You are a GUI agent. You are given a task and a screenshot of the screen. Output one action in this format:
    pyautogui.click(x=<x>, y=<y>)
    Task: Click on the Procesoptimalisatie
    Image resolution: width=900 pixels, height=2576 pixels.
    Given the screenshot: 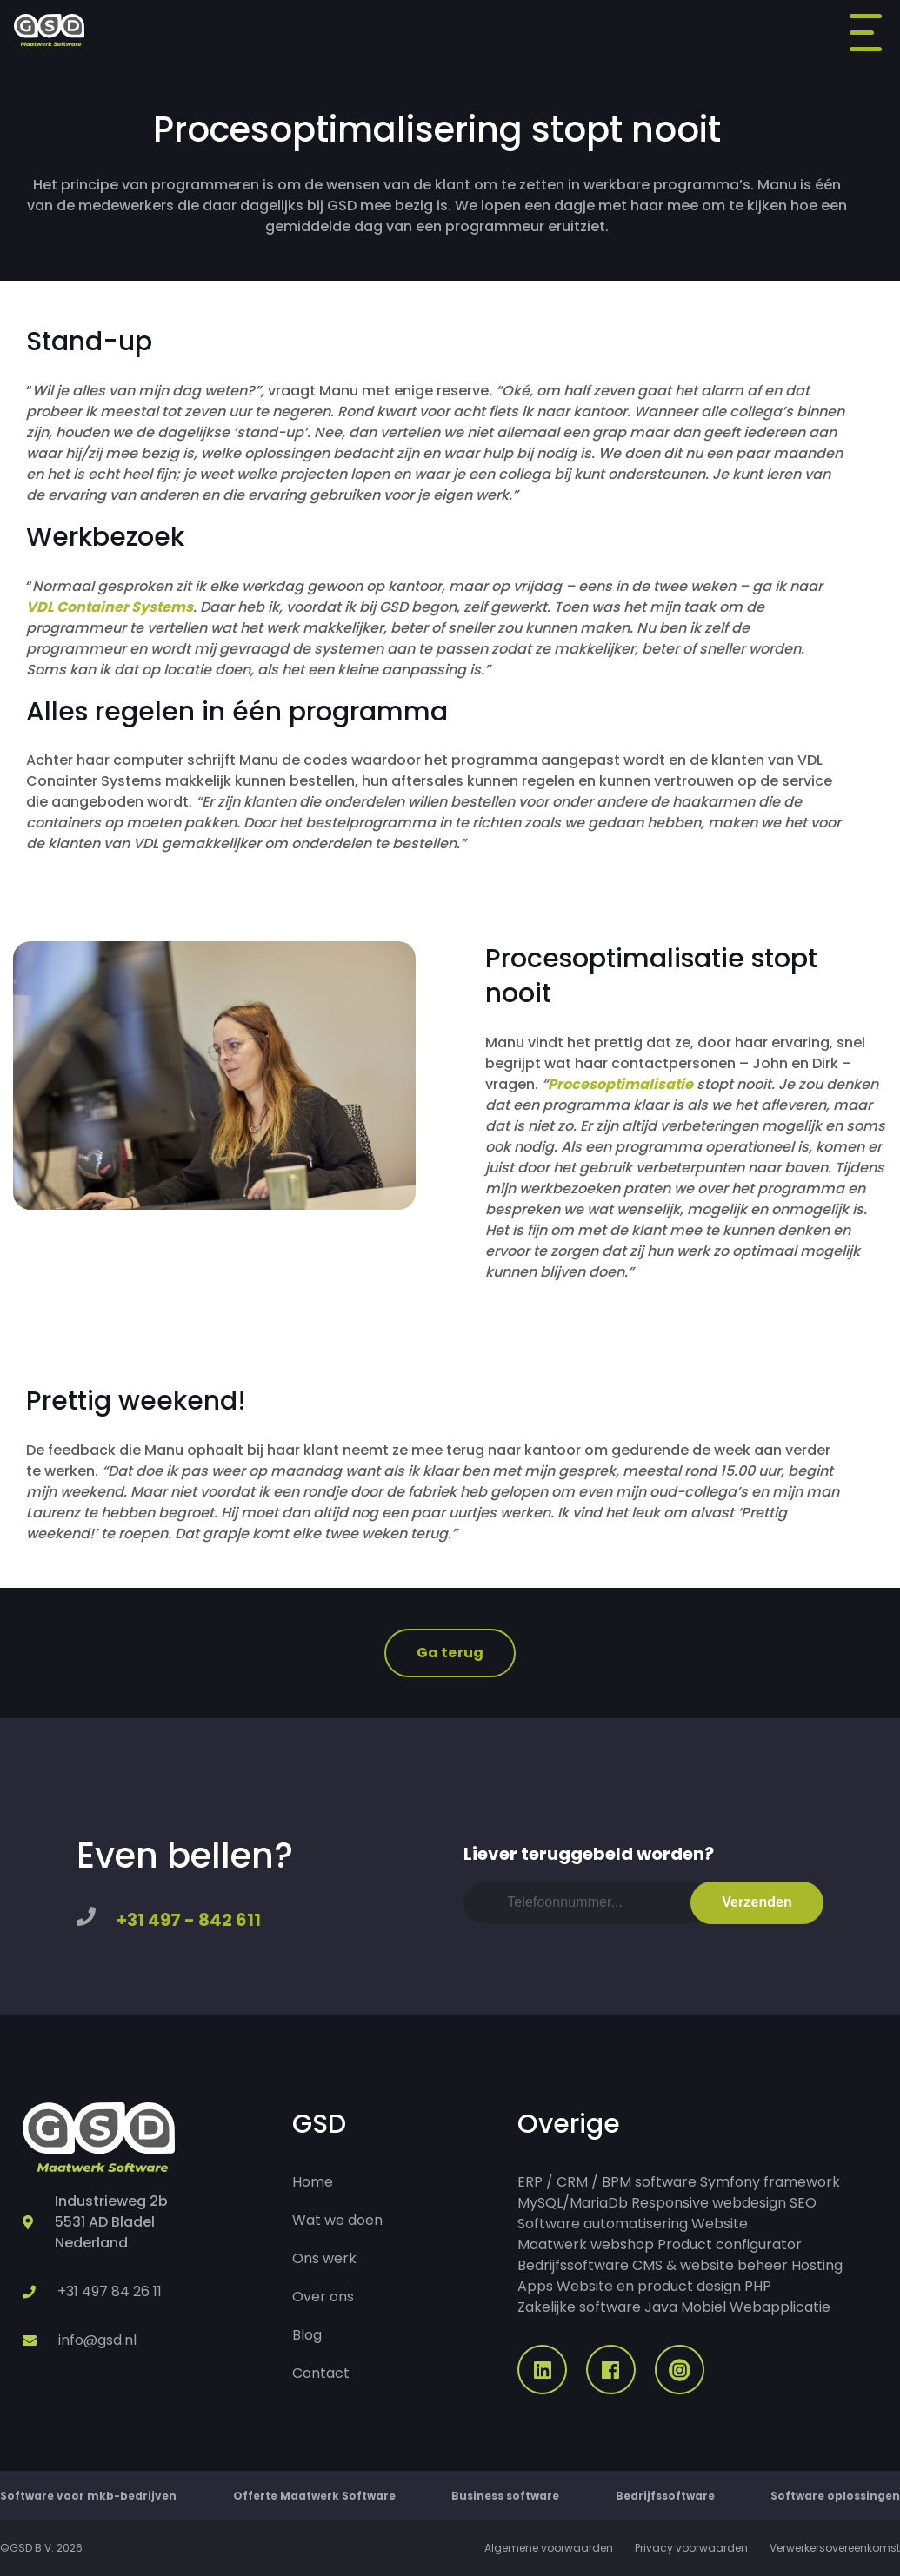 What is the action you would take?
    pyautogui.click(x=620, y=1084)
    